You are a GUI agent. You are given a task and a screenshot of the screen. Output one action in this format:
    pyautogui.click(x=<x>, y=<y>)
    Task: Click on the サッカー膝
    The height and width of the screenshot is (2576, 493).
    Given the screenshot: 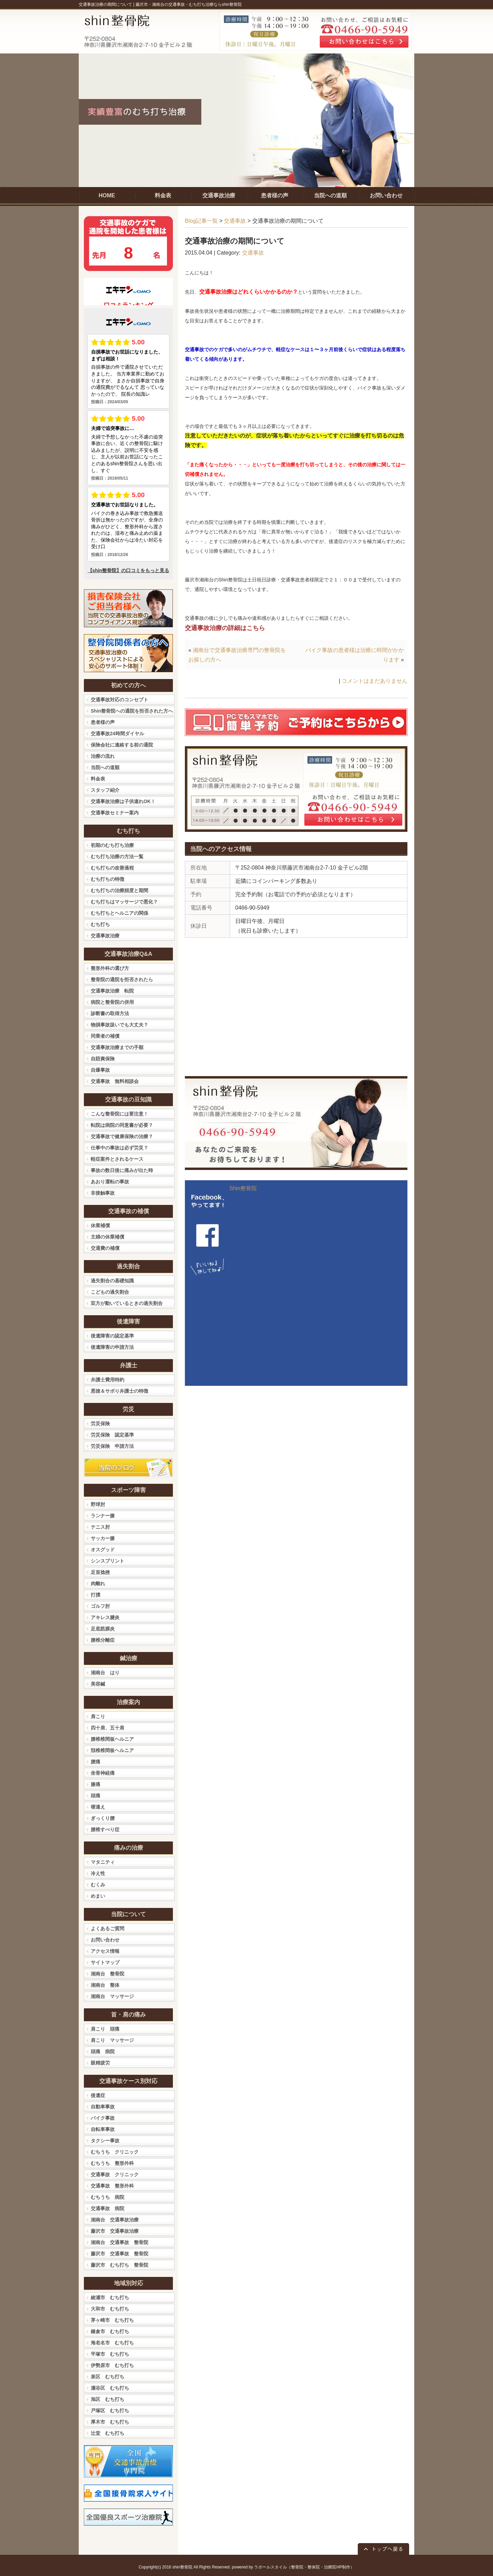 What is the action you would take?
    pyautogui.click(x=103, y=1538)
    